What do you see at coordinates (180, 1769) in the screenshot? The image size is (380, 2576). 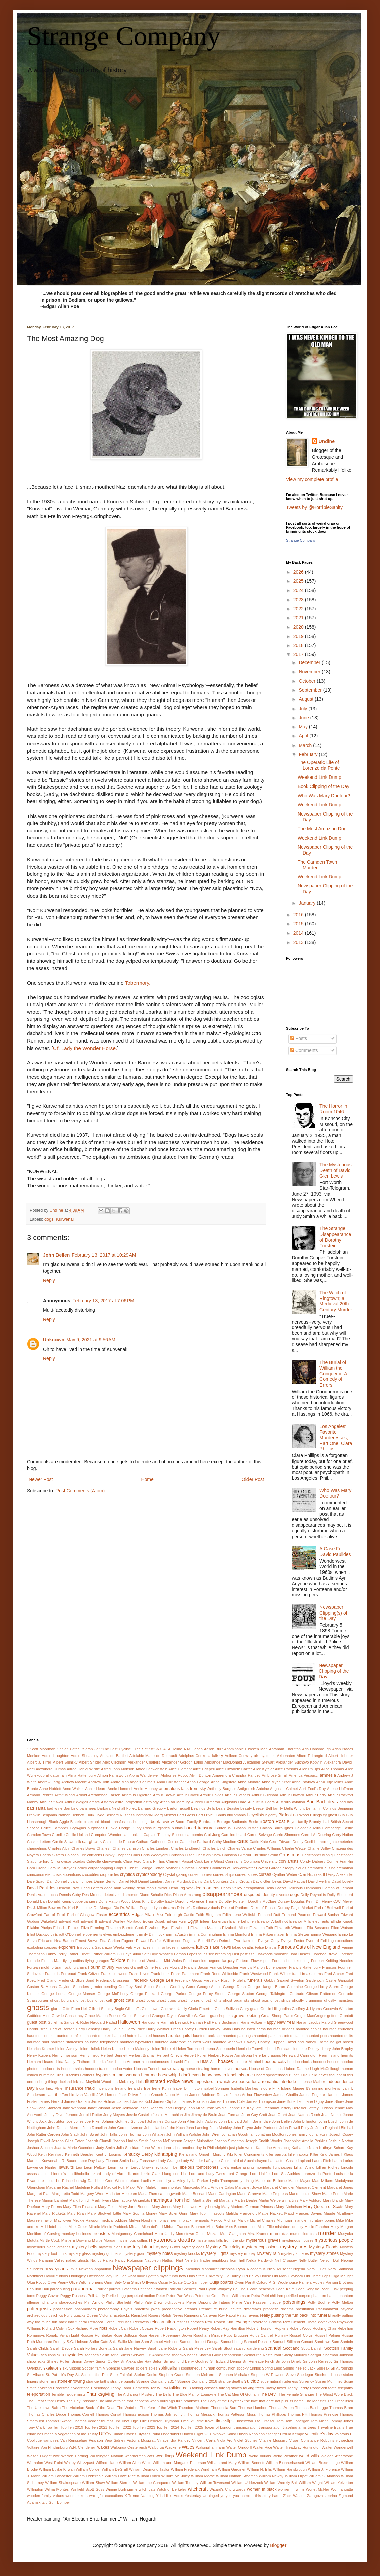 I see `Alice Clement` at bounding box center [180, 1769].